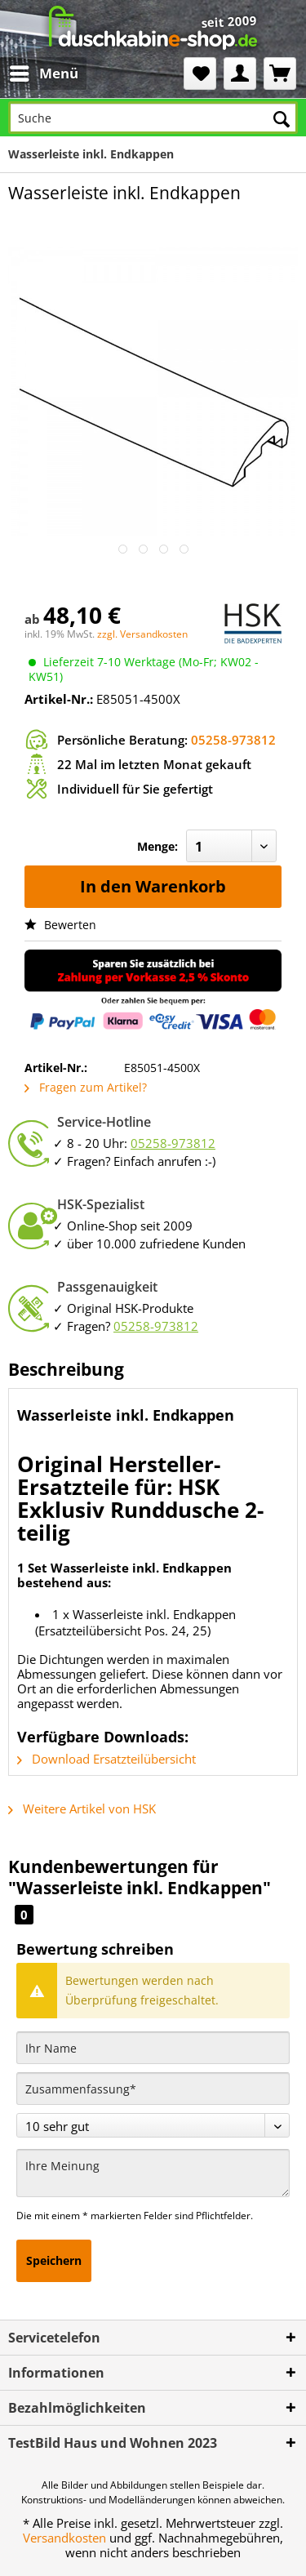  Describe the element at coordinates (106, 1759) in the screenshot. I see `Download Ersatzteilübersicht` at that location.